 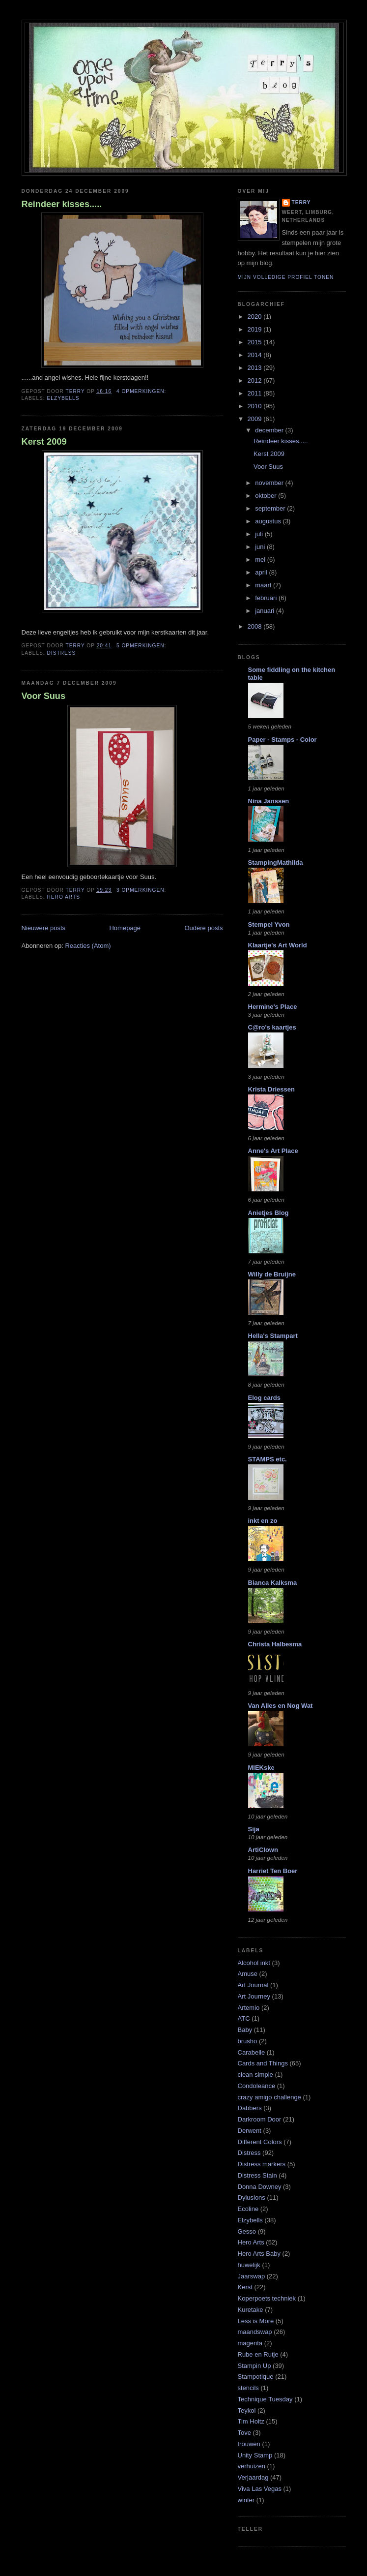 I want to click on Paper - Stamps - Color, so click(x=282, y=739).